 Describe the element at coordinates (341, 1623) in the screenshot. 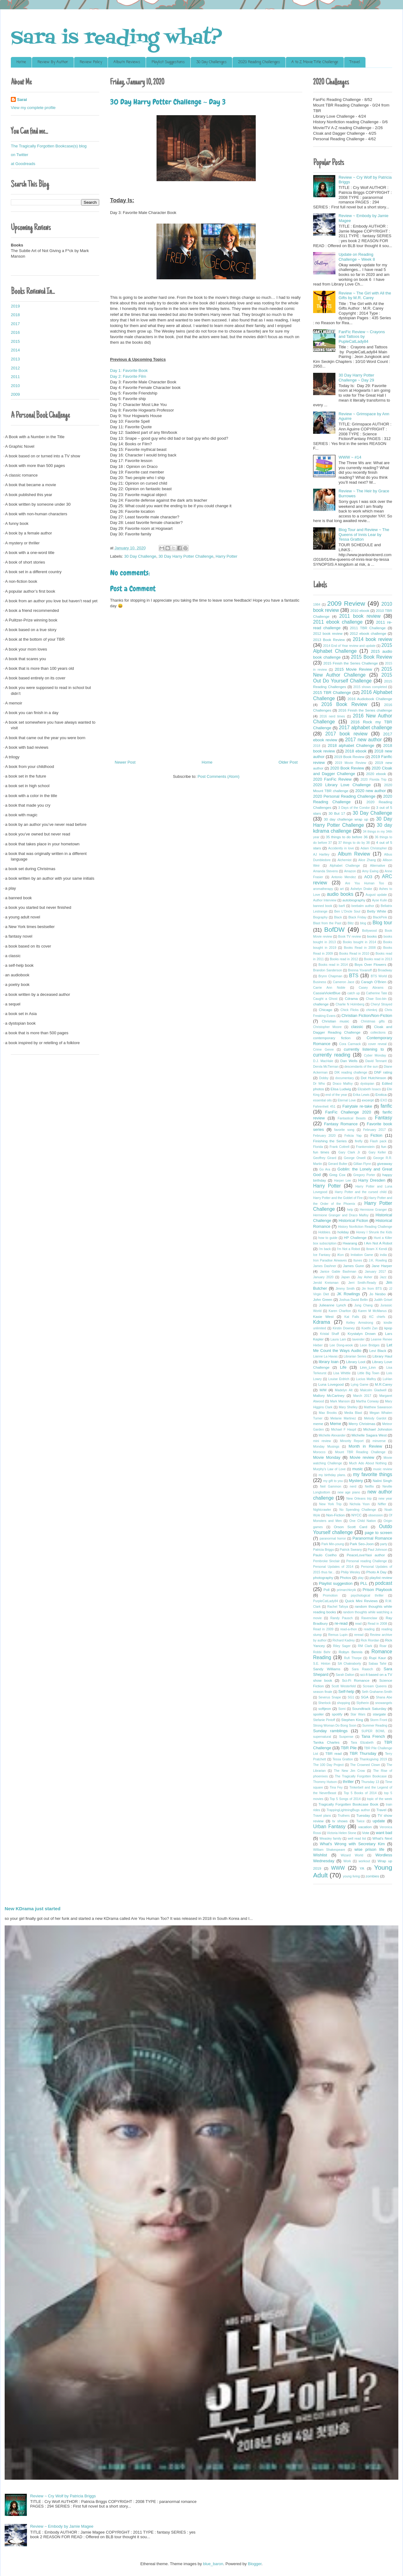

I see `re-read` at that location.